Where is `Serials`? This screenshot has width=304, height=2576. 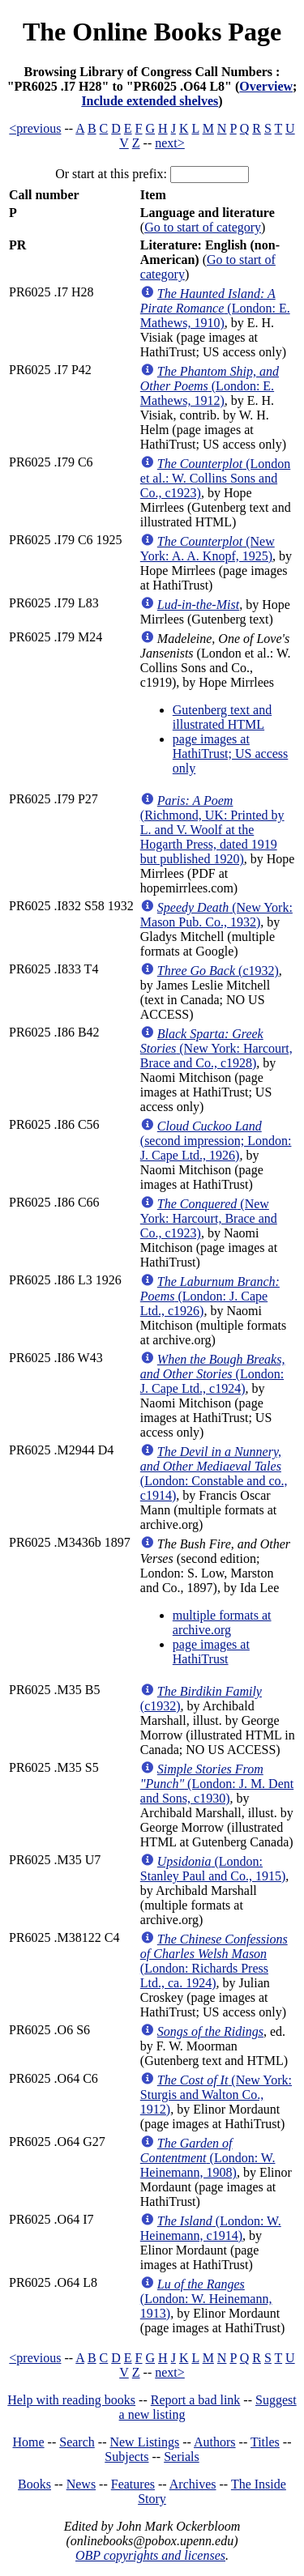 Serials is located at coordinates (181, 2456).